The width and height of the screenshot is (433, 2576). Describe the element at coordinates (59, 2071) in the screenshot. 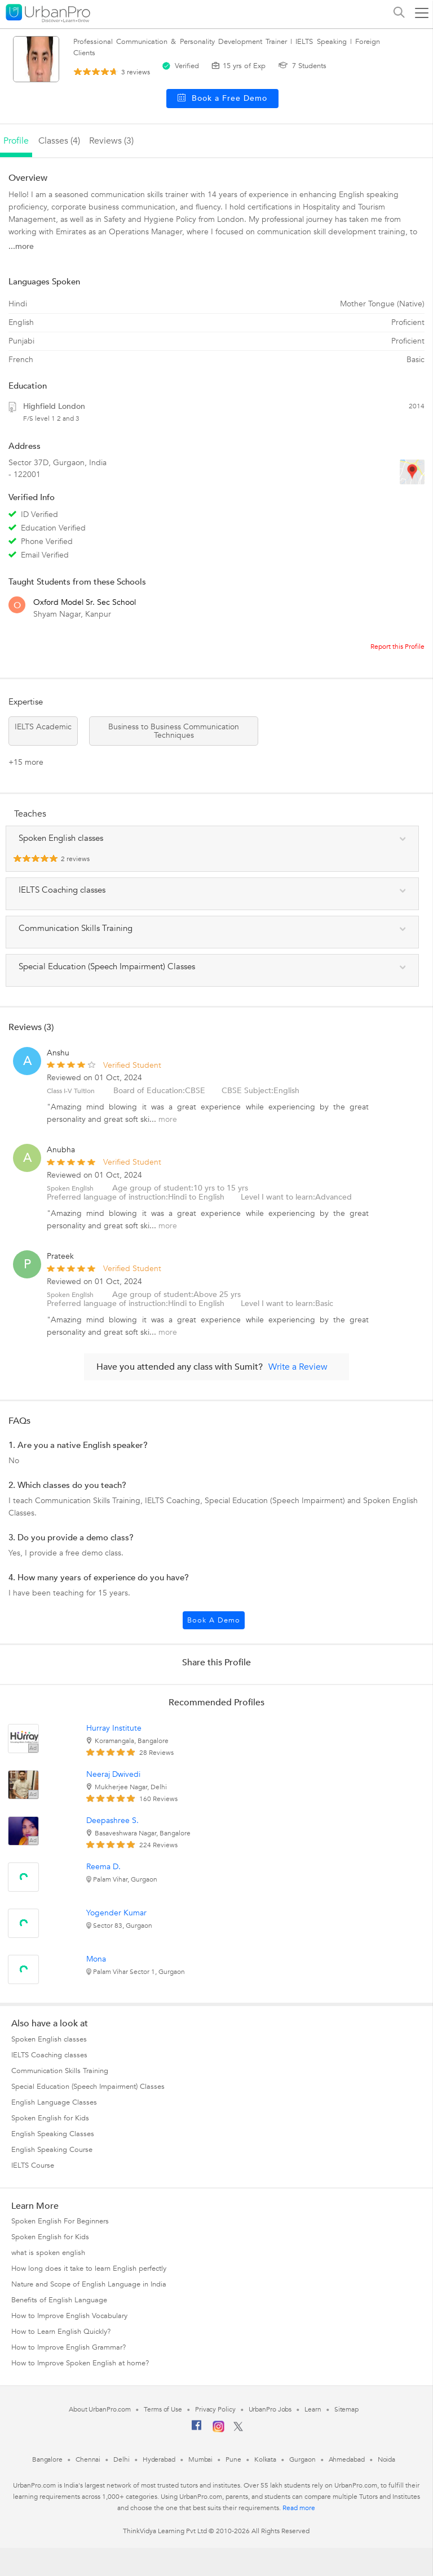

I see `Communication Skills Training` at that location.